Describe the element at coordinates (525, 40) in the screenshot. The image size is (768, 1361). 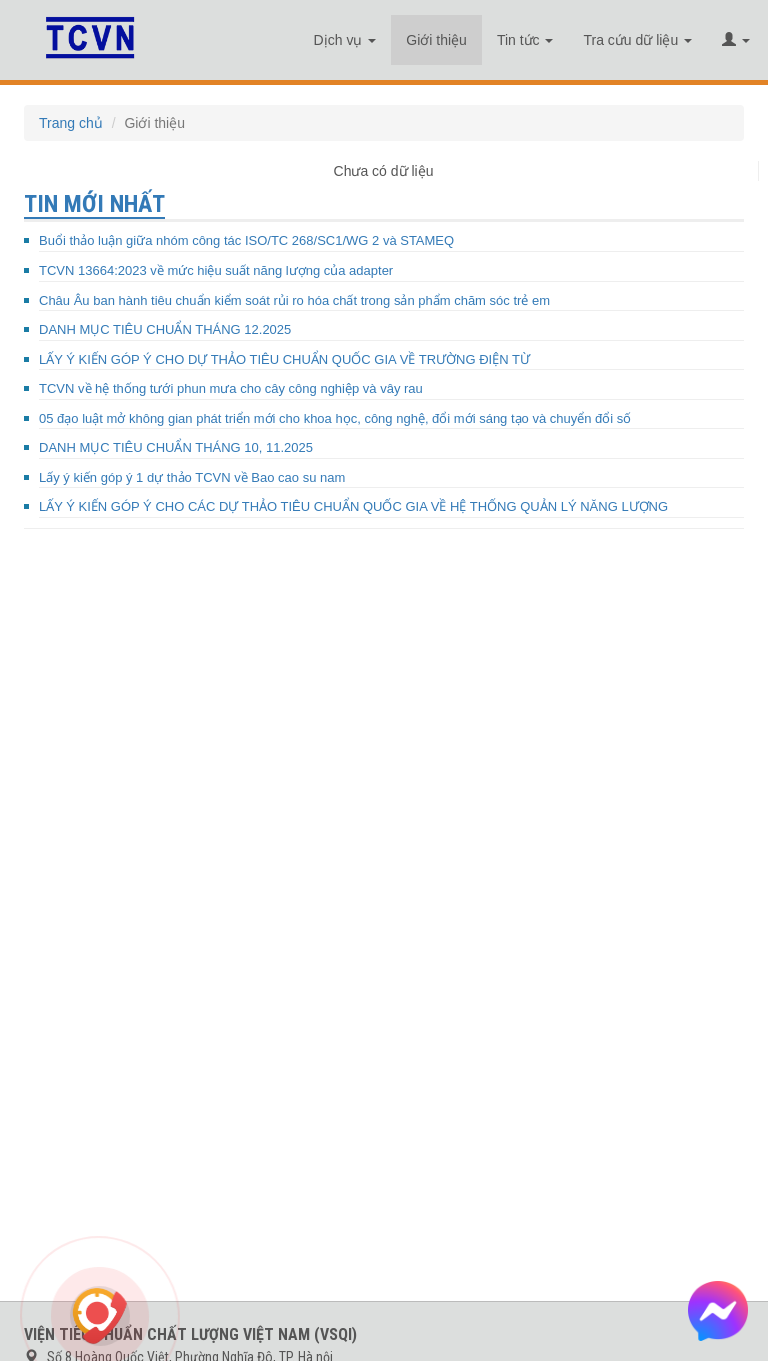
I see `Tin tức` at that location.